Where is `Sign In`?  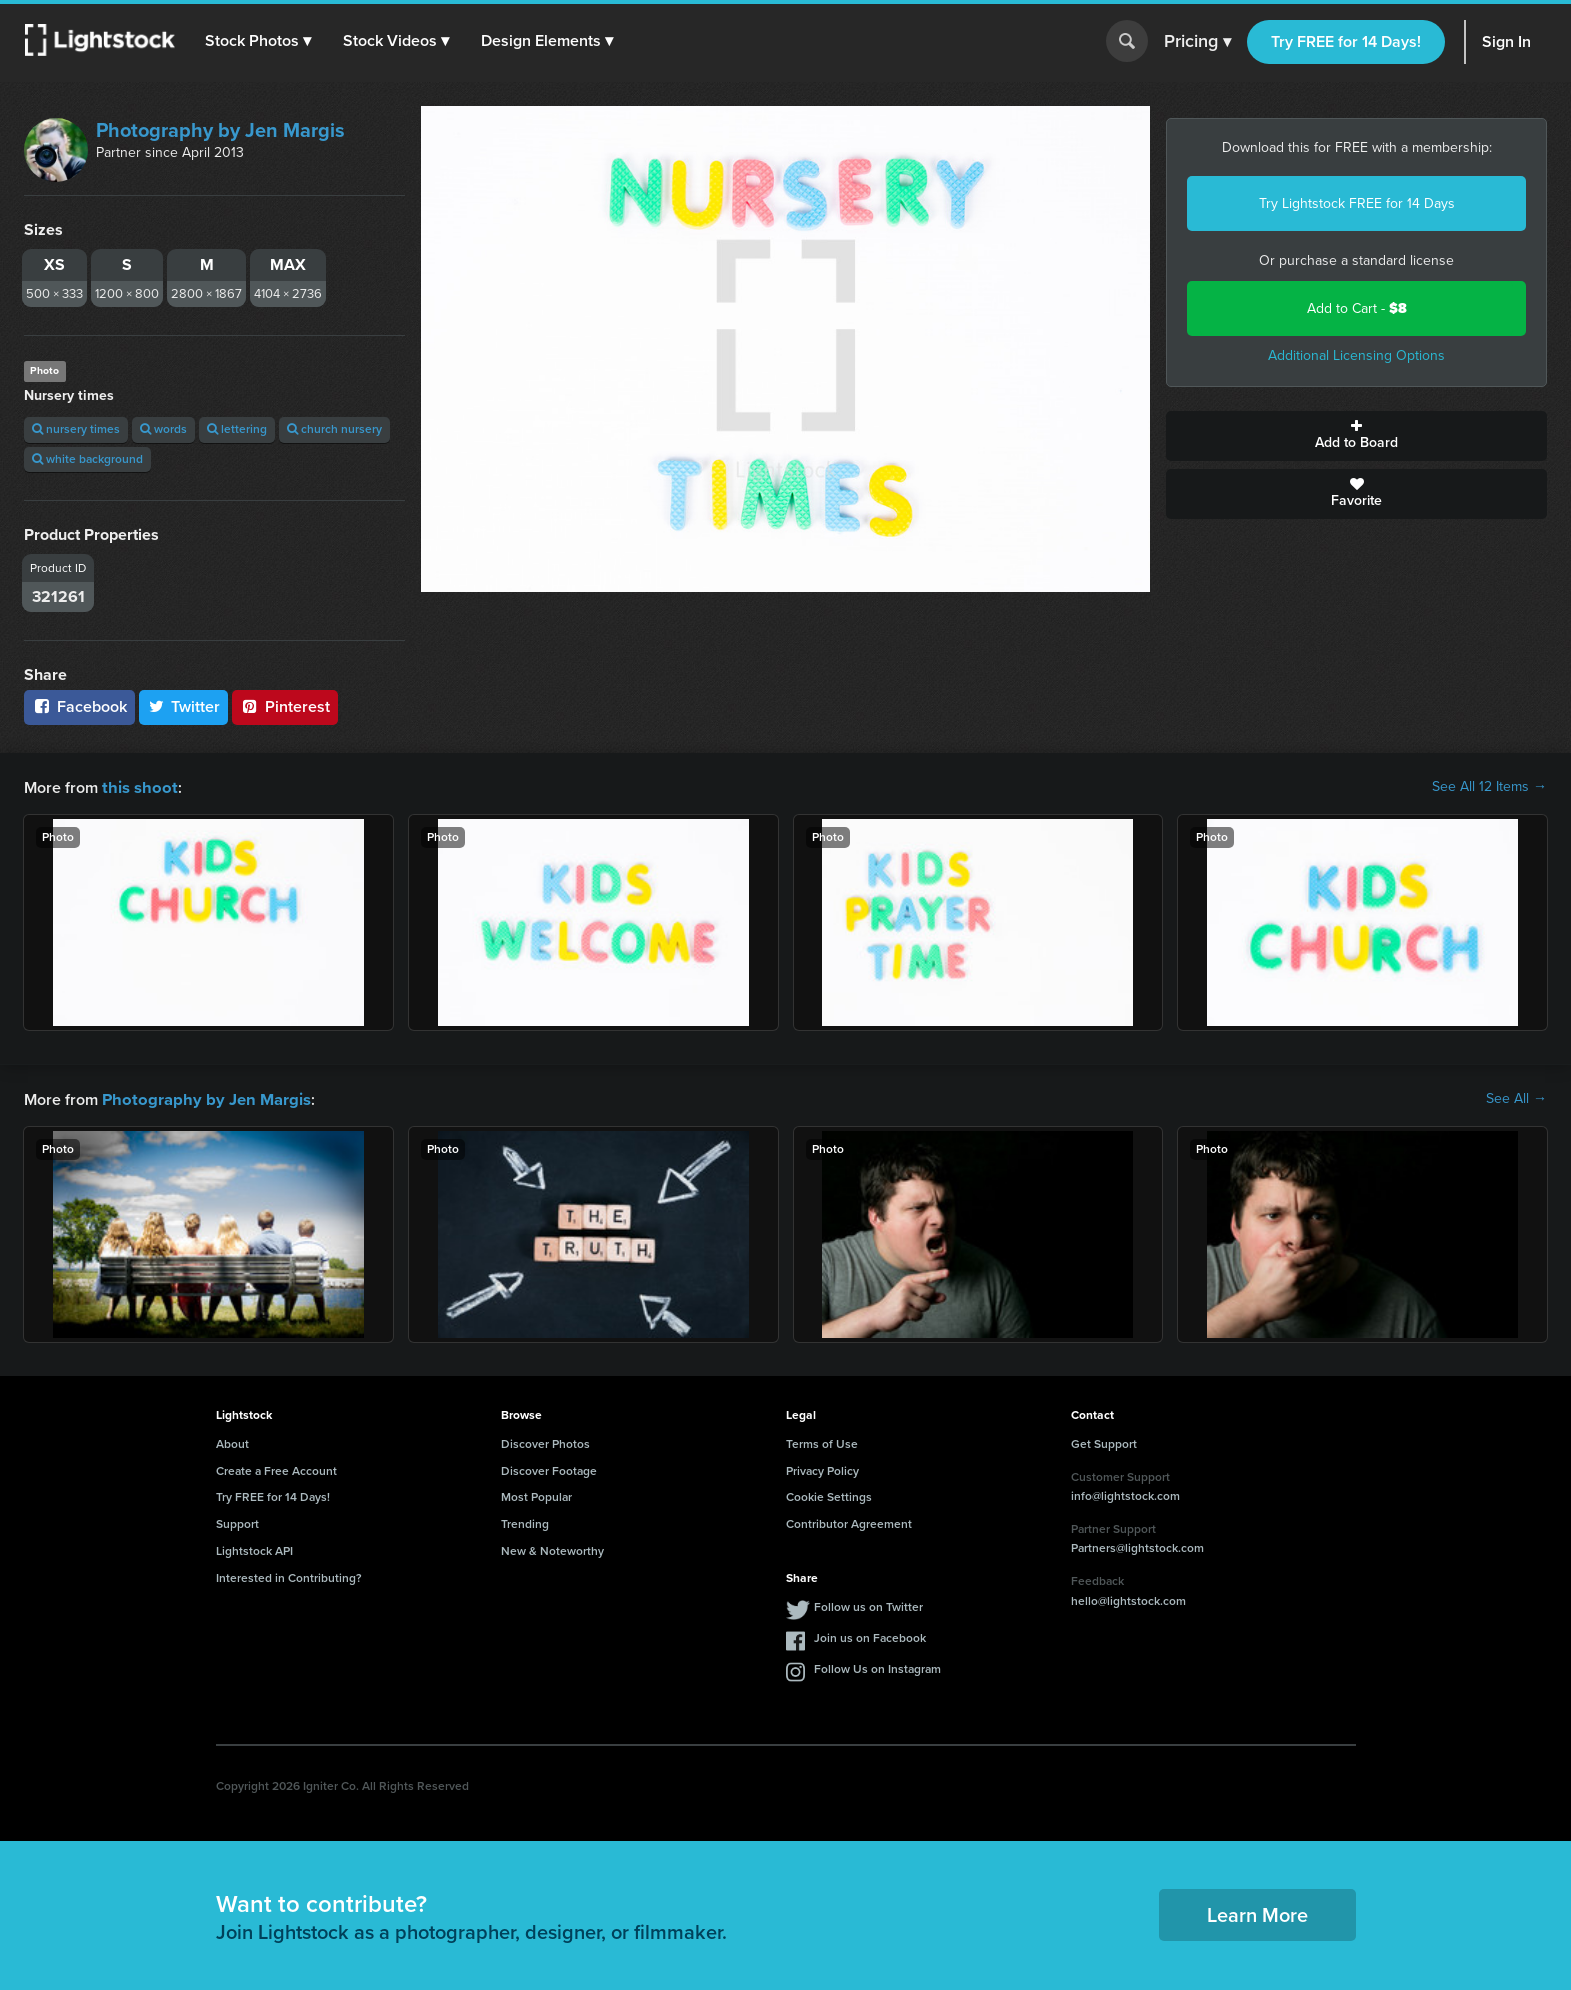
Sign In is located at coordinates (1506, 41).